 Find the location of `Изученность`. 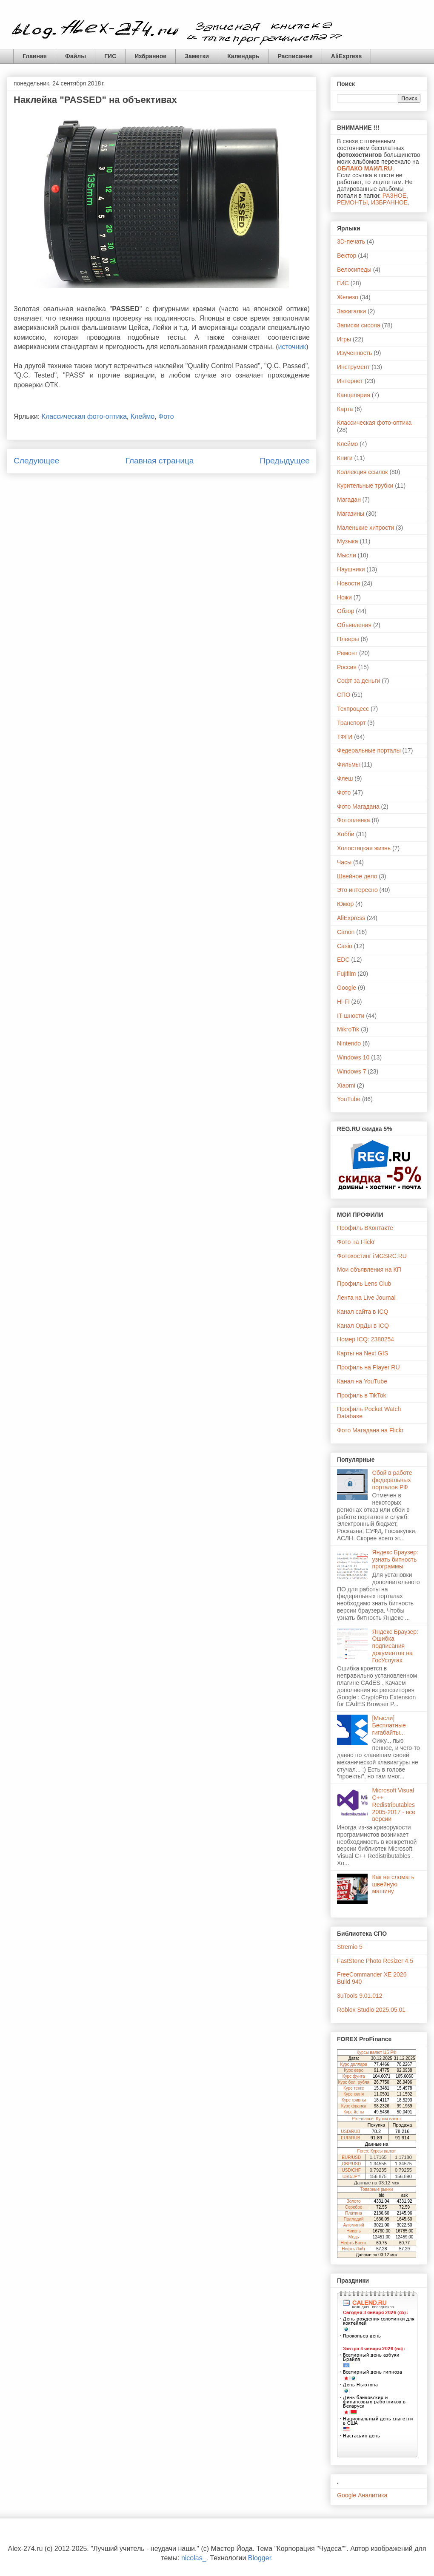

Изученность is located at coordinates (354, 352).